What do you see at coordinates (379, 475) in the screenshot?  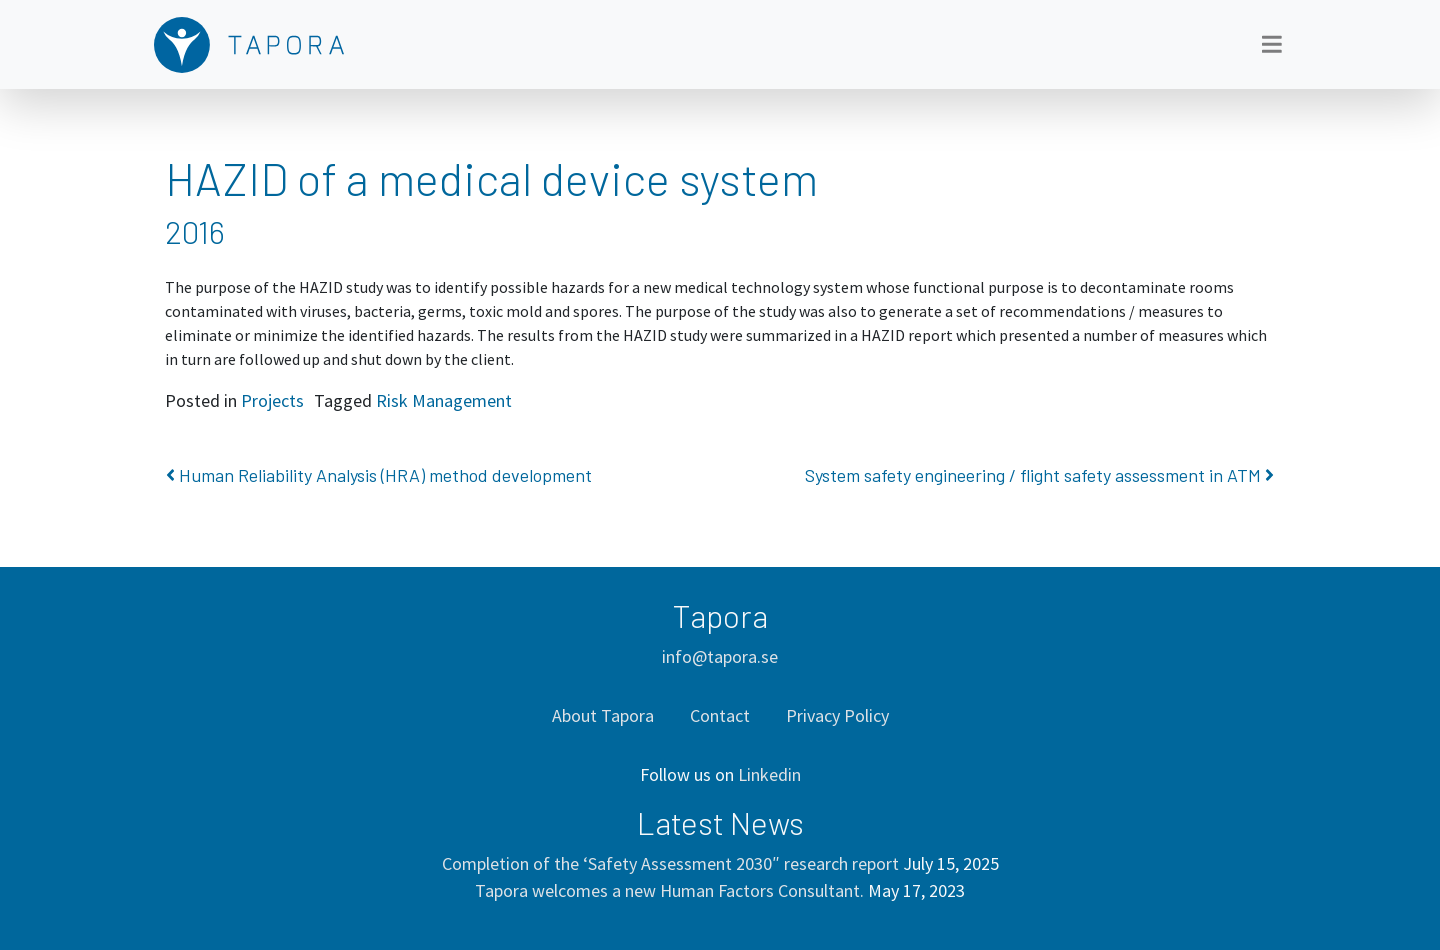 I see `Human Reliability Analysis (HRA) method development` at bounding box center [379, 475].